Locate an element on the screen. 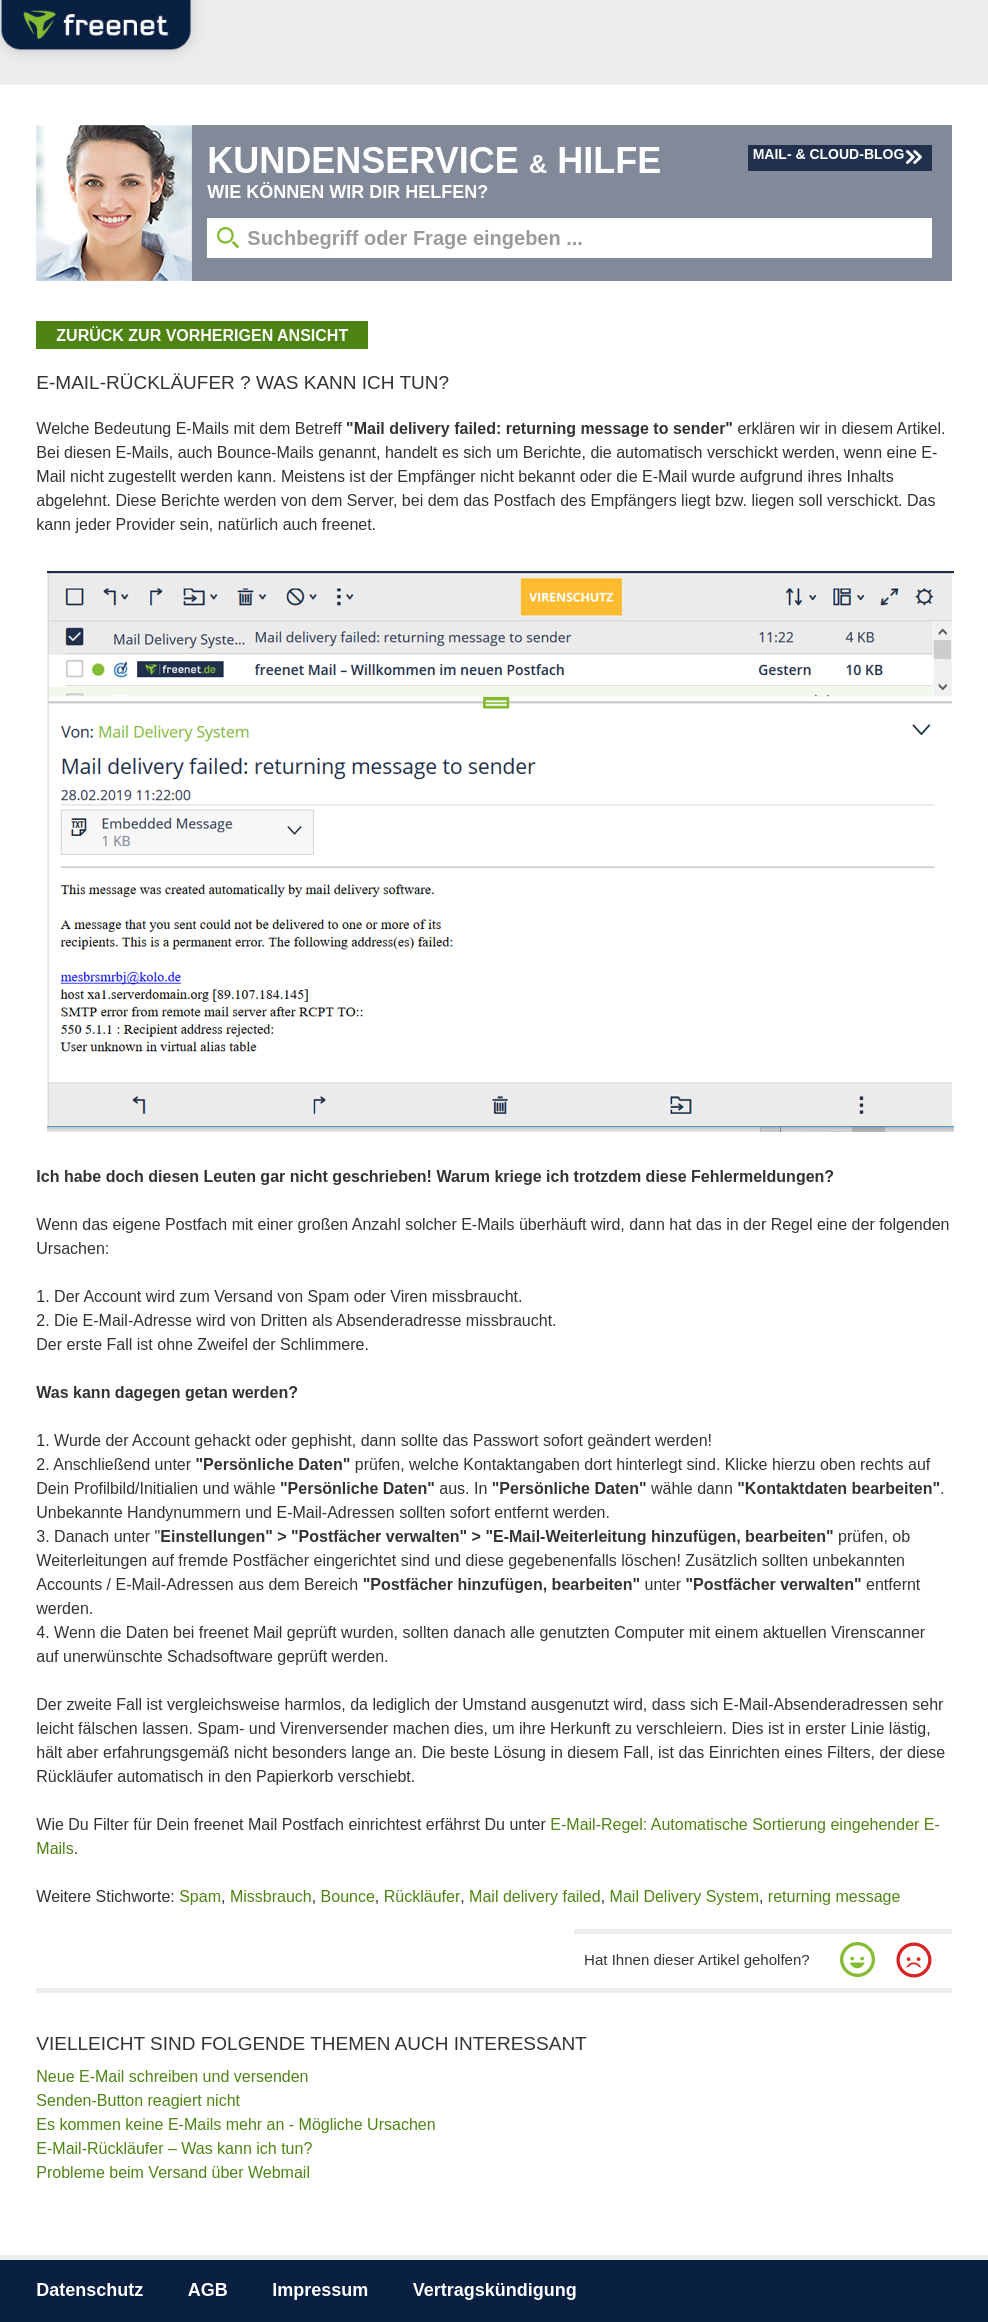  [button] is located at coordinates (858, 1960).